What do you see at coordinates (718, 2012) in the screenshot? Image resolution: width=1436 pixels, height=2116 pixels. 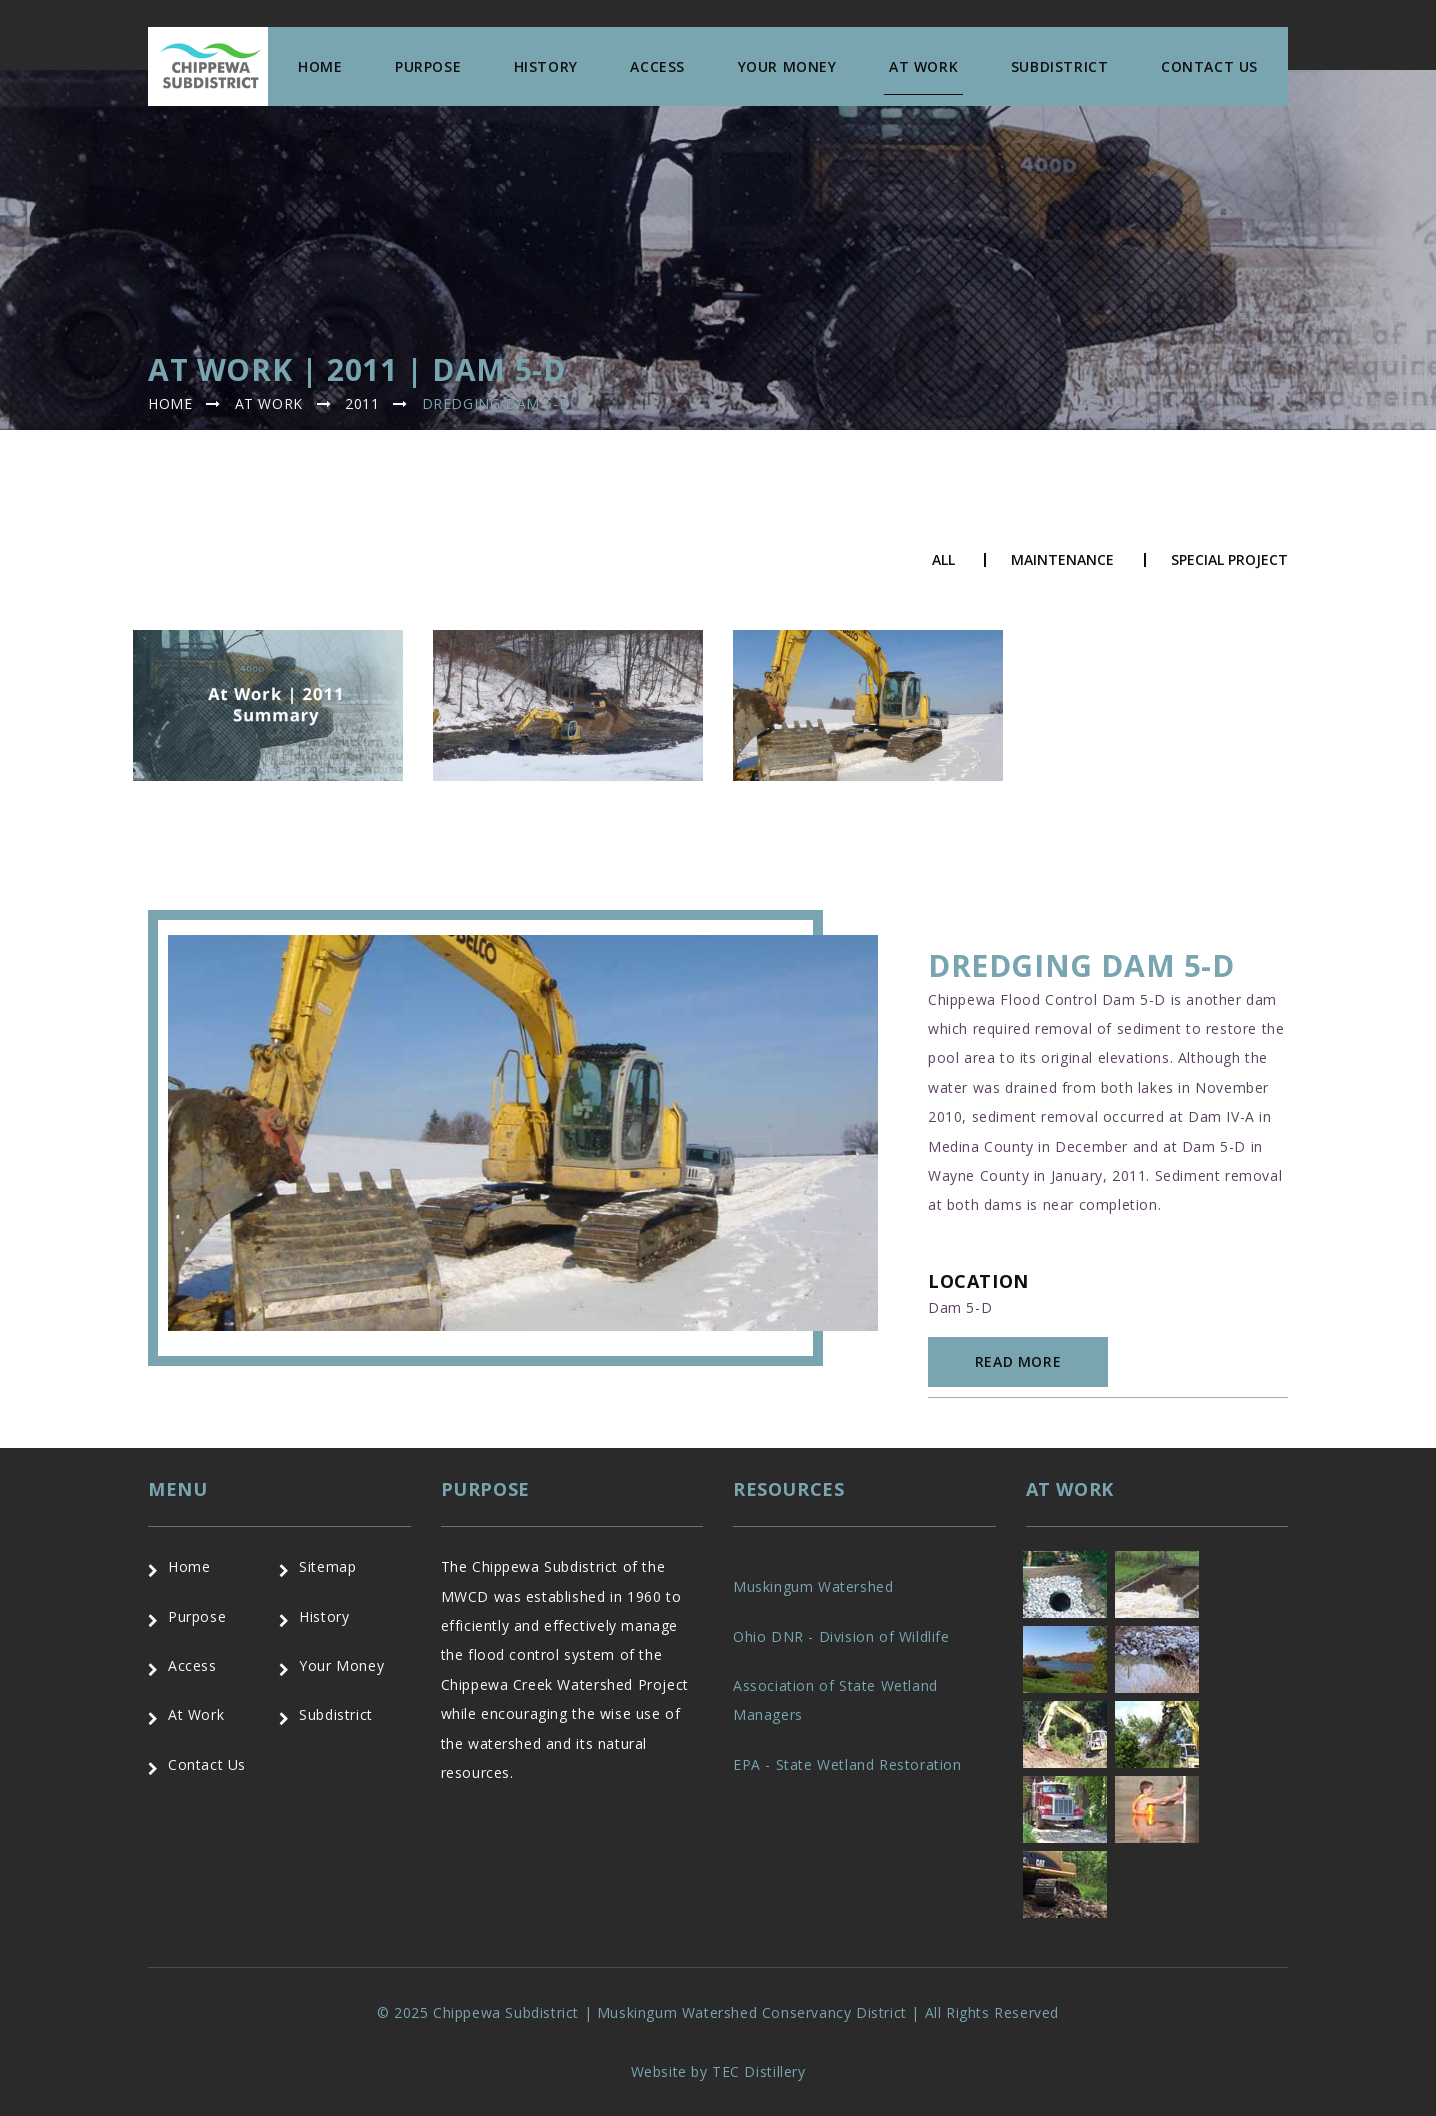 I see `© 2025 Chippewa Subdistrict | Muskingum Watershed Conservancy District | All Rights Reserved` at bounding box center [718, 2012].